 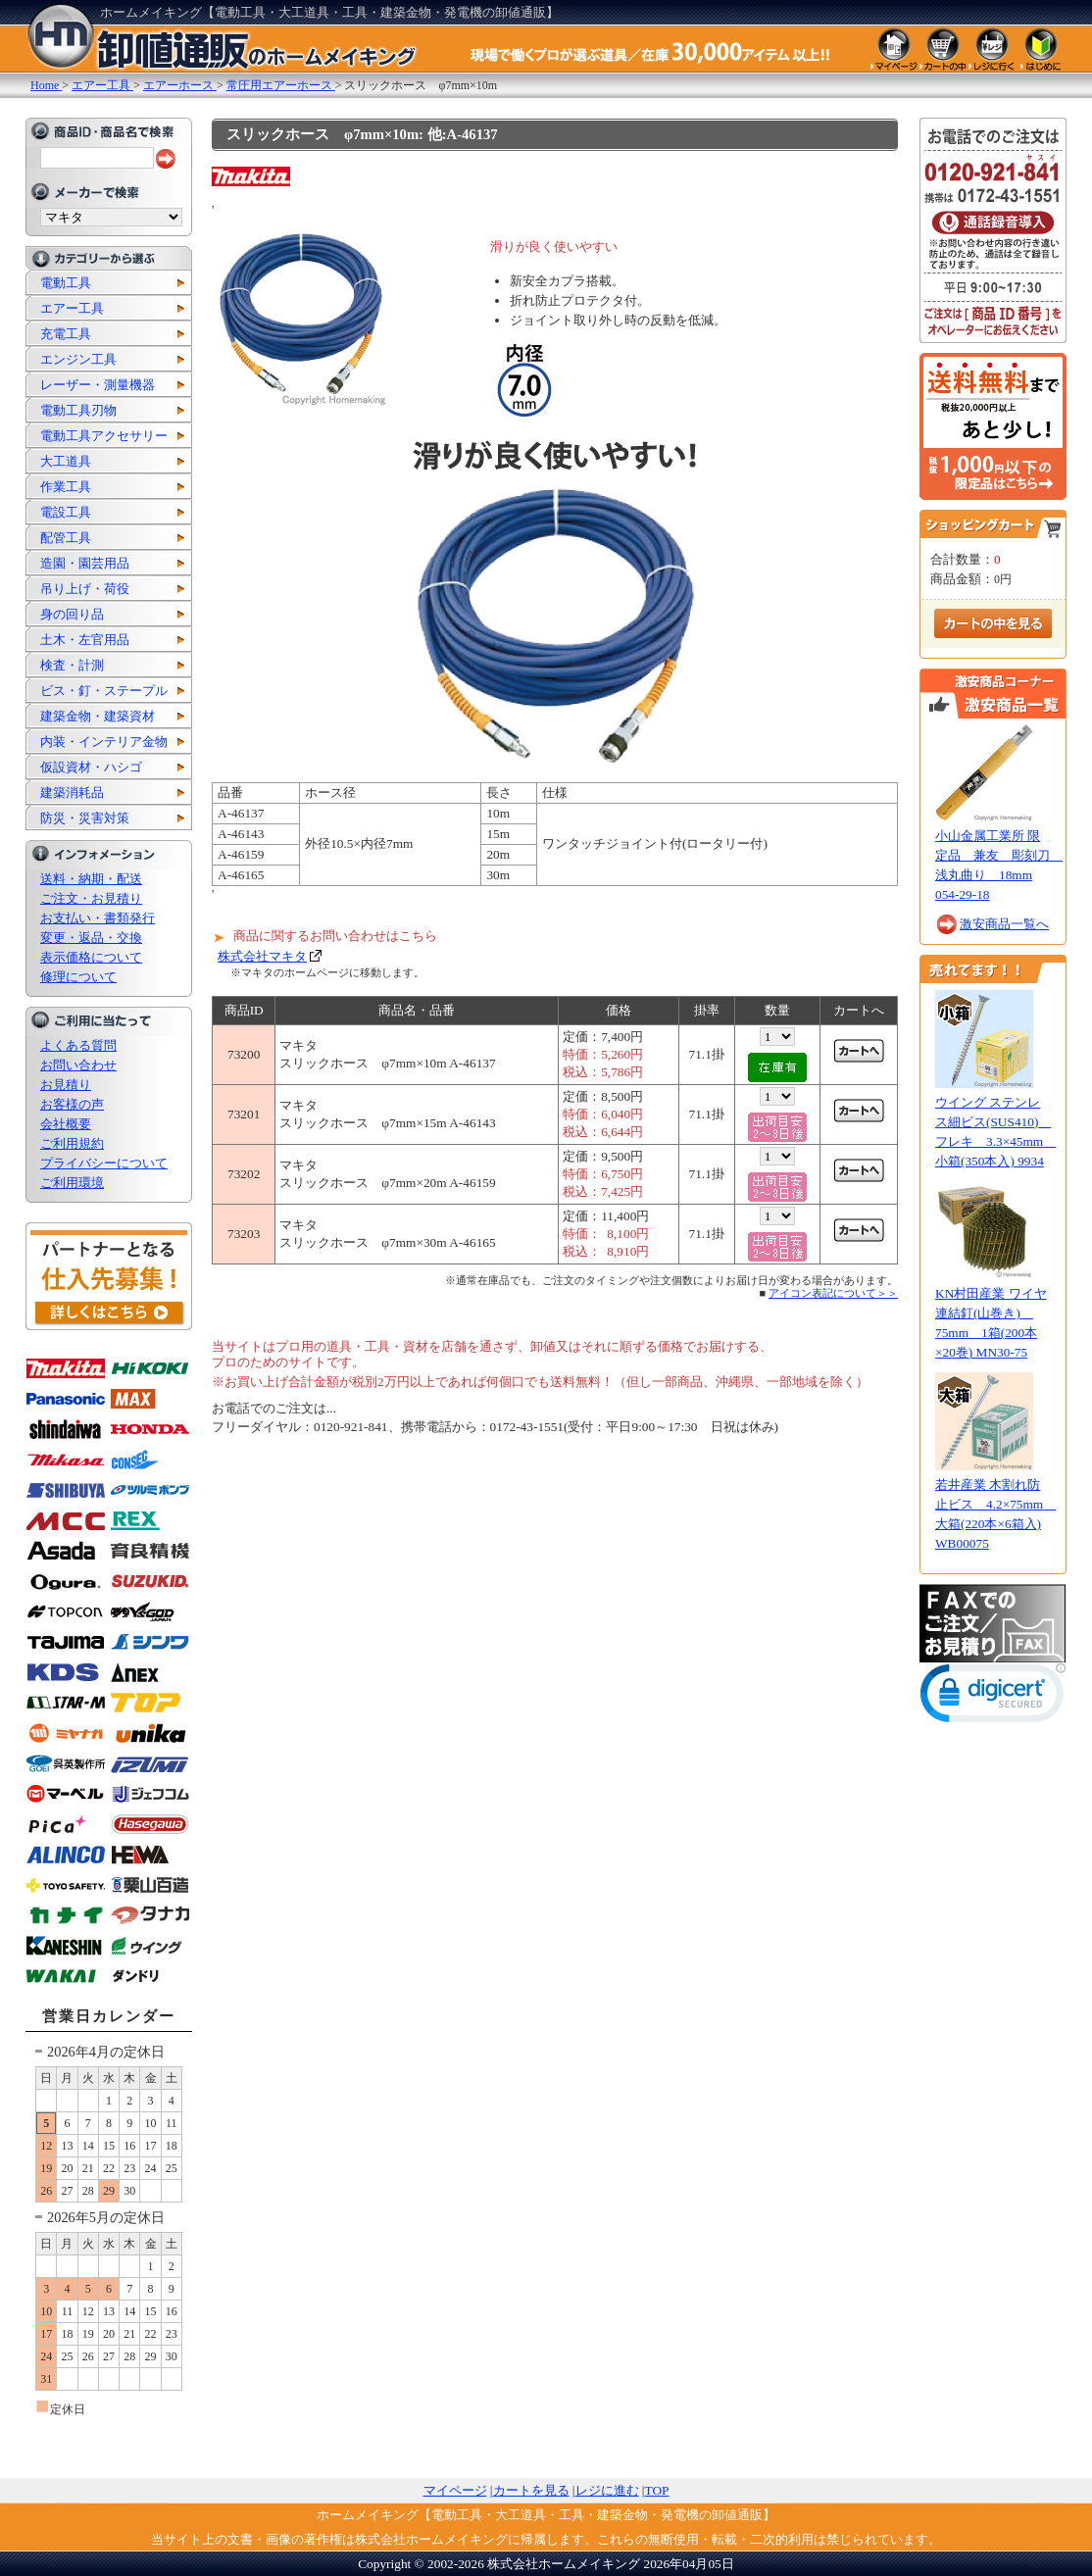 I want to click on 防災・災害対策, so click(x=84, y=818).